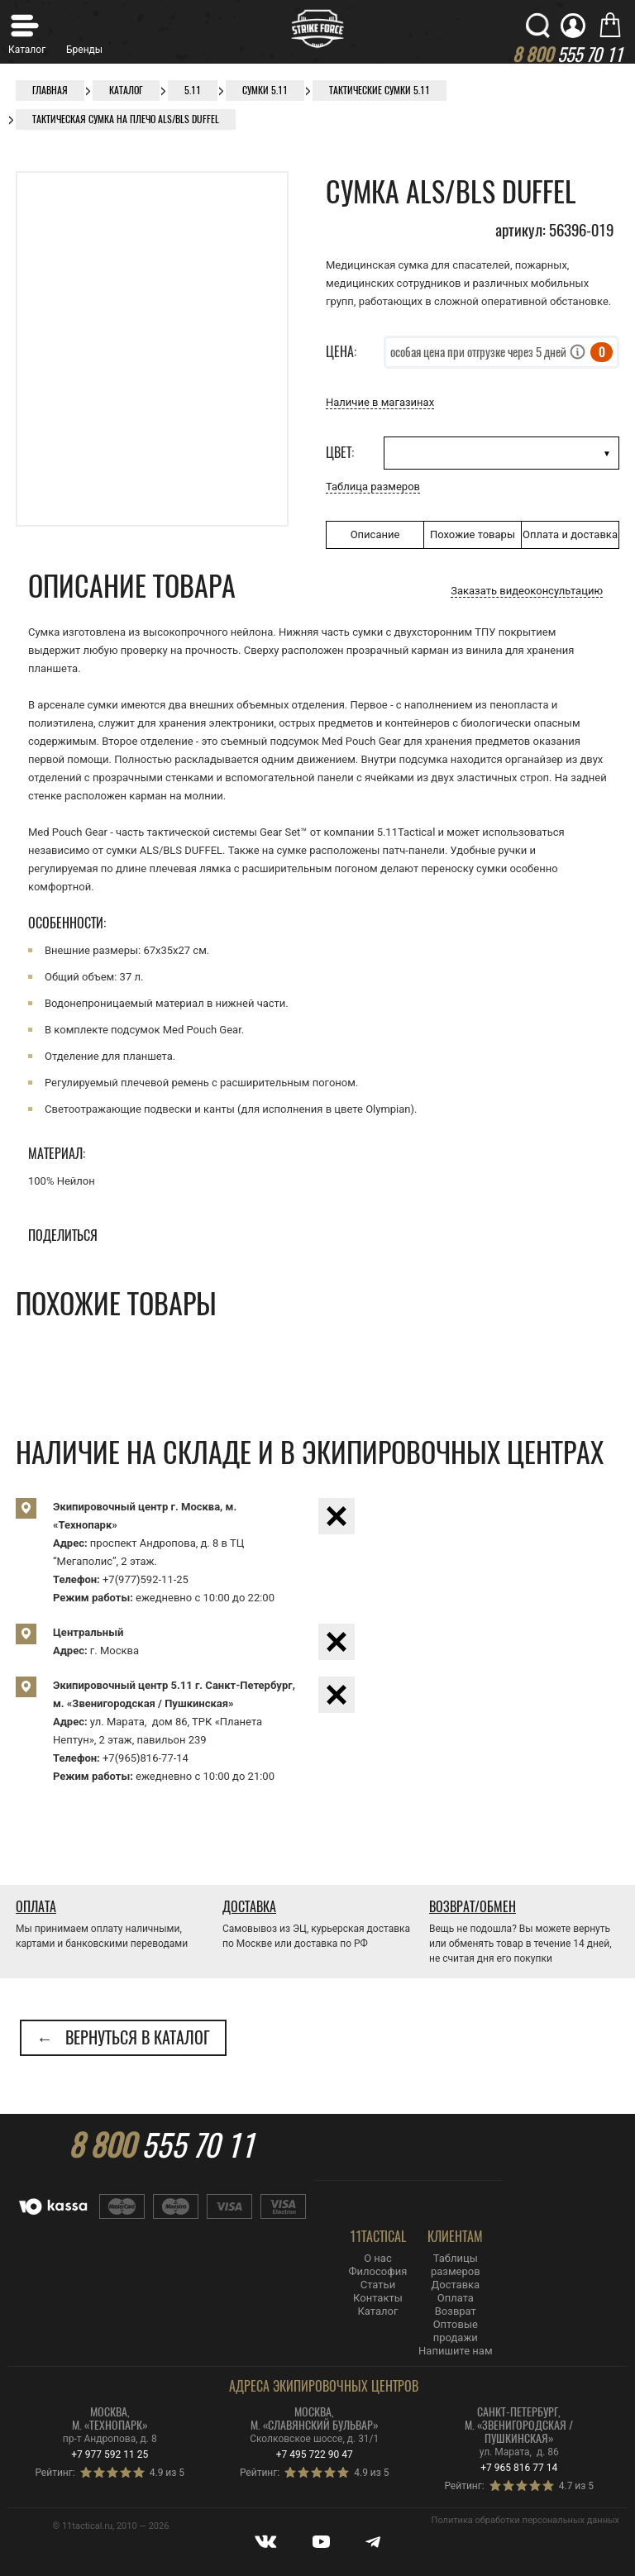  What do you see at coordinates (455, 2351) in the screenshot?
I see `Напишите нам` at bounding box center [455, 2351].